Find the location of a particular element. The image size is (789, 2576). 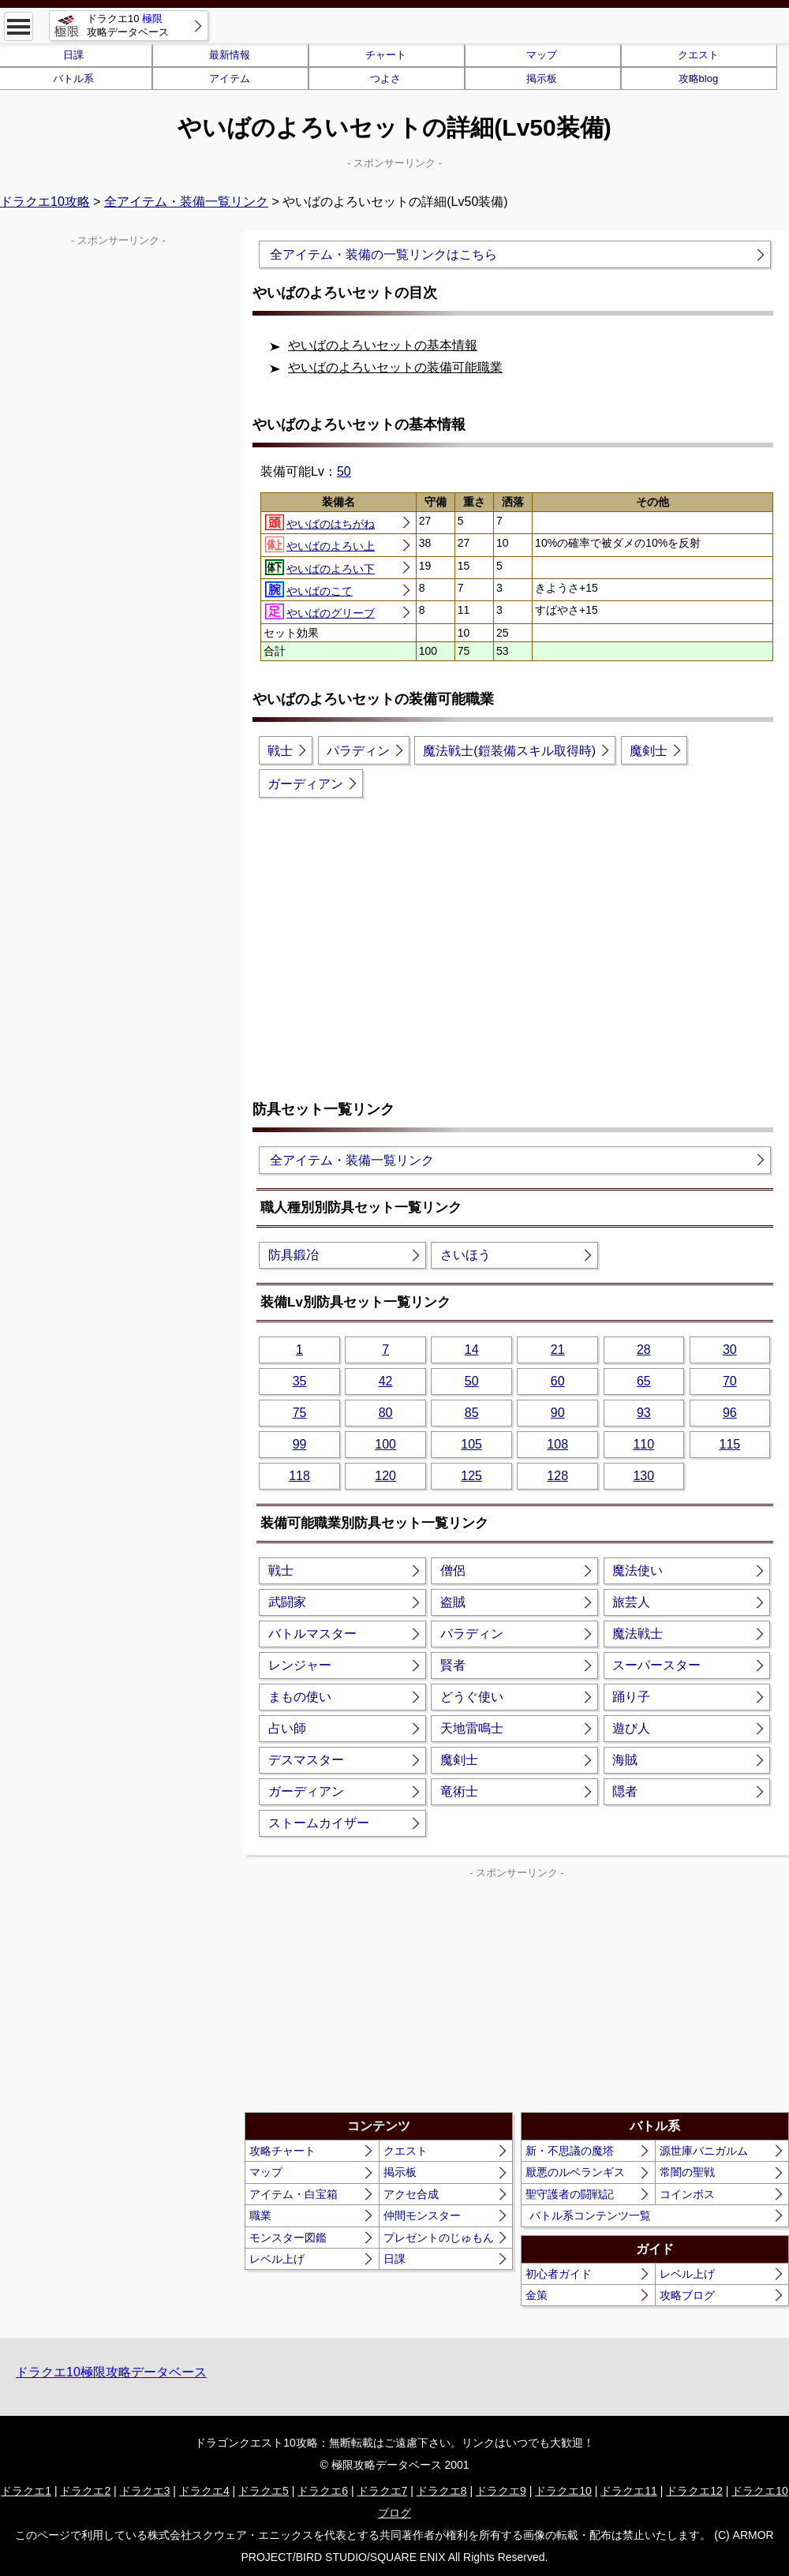

ドラクエ6 is located at coordinates (322, 2490).